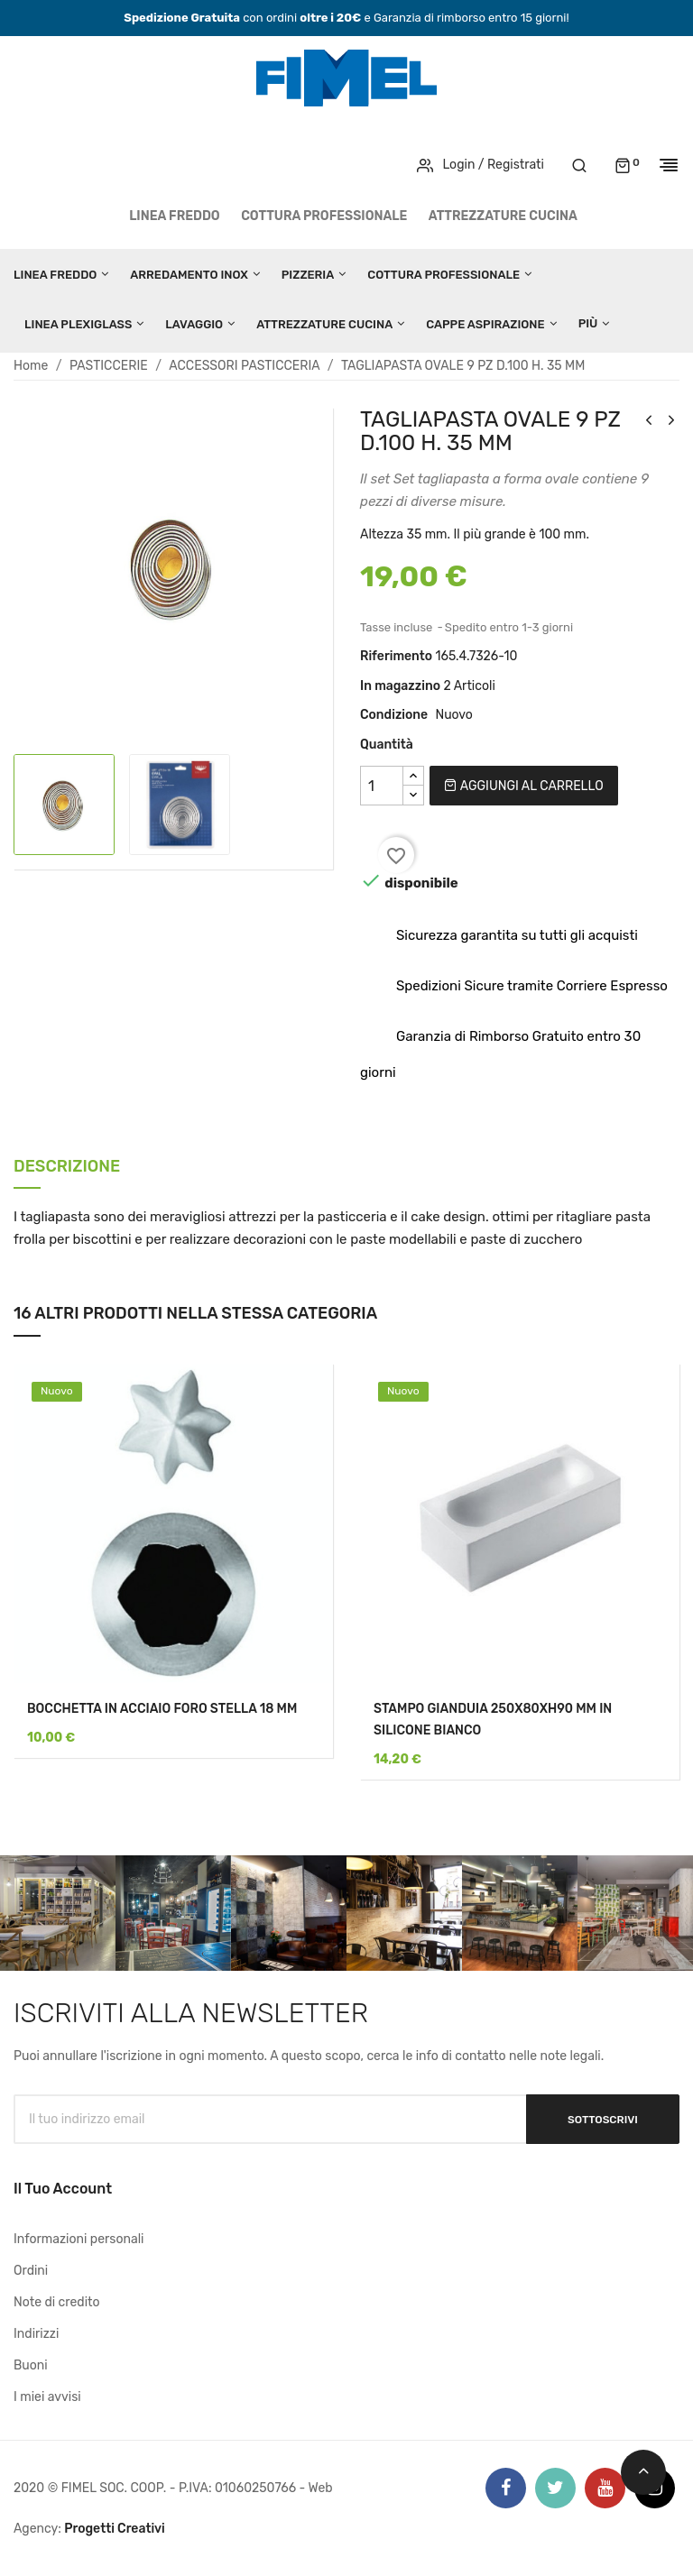  I want to click on ATTREZZATURE CUCINA, so click(503, 216).